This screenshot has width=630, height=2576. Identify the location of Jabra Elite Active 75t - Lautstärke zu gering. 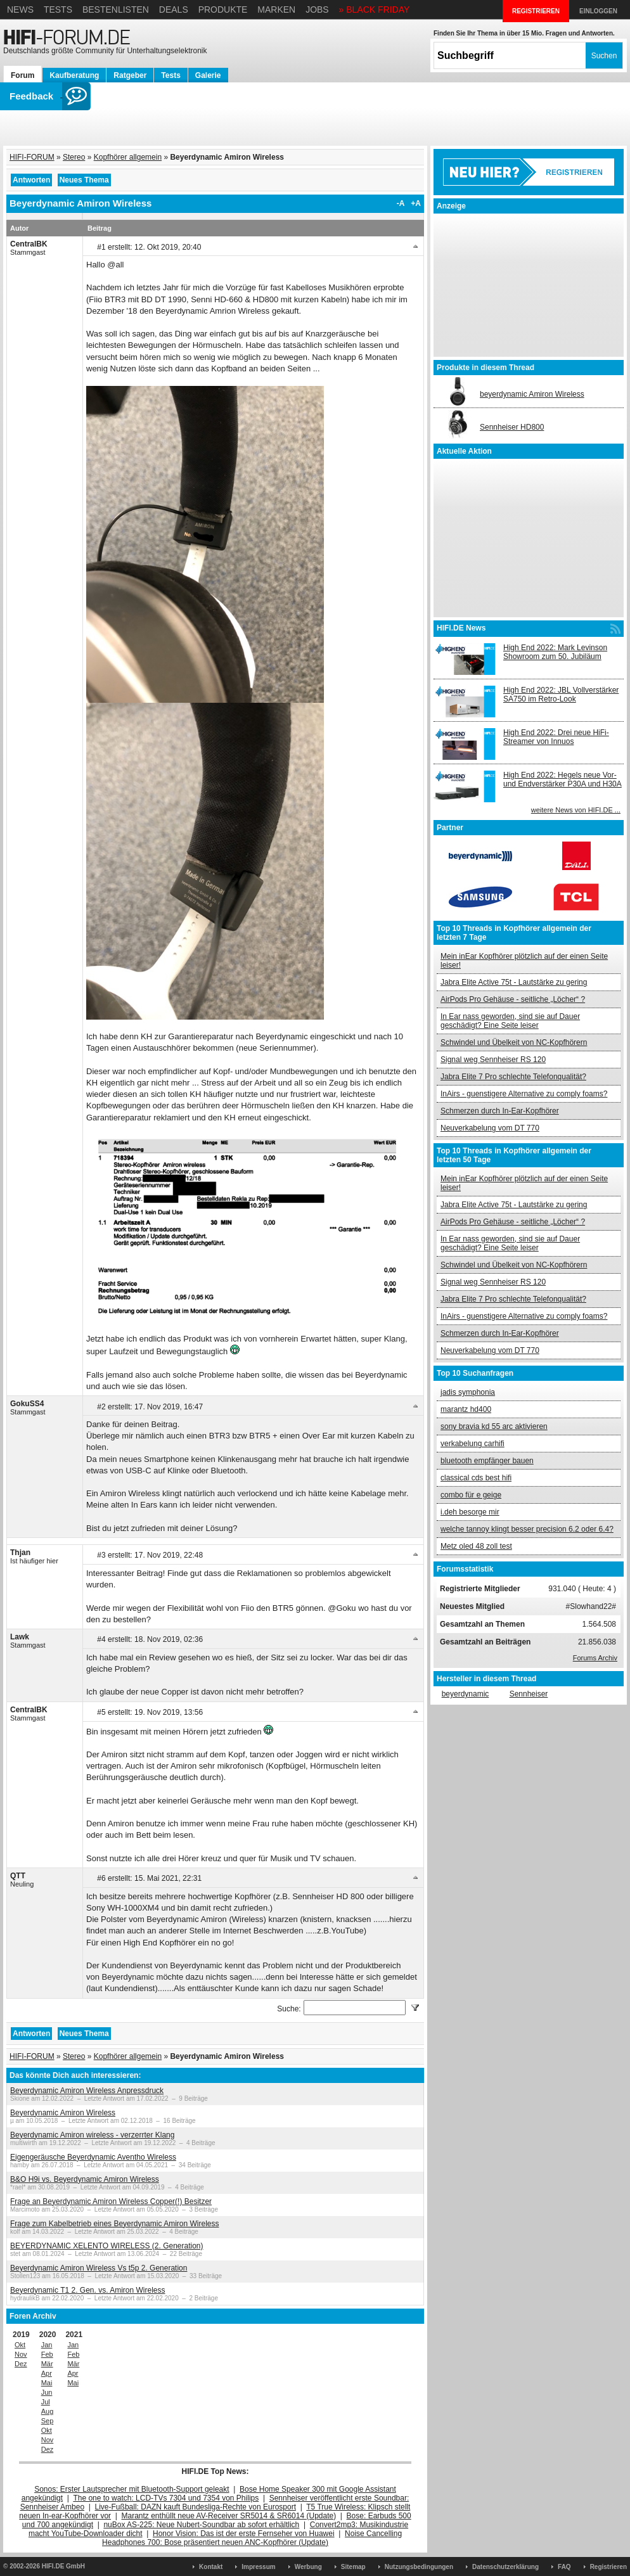
(513, 982).